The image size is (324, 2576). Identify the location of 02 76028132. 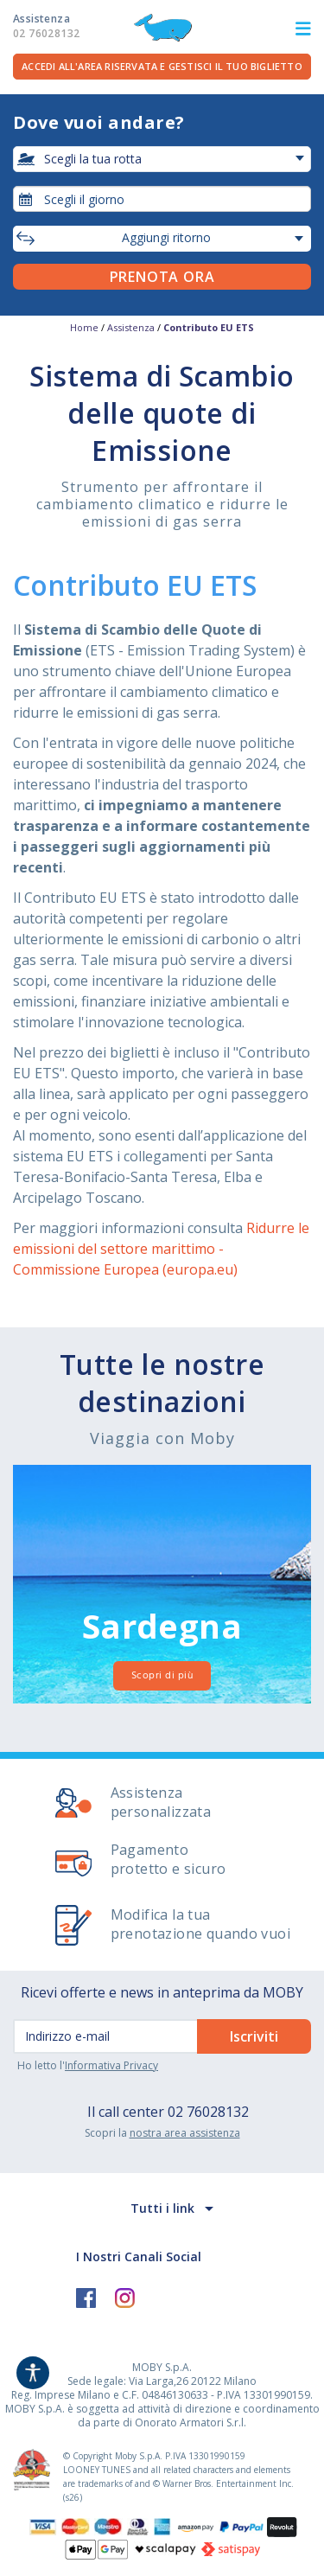
(208, 2111).